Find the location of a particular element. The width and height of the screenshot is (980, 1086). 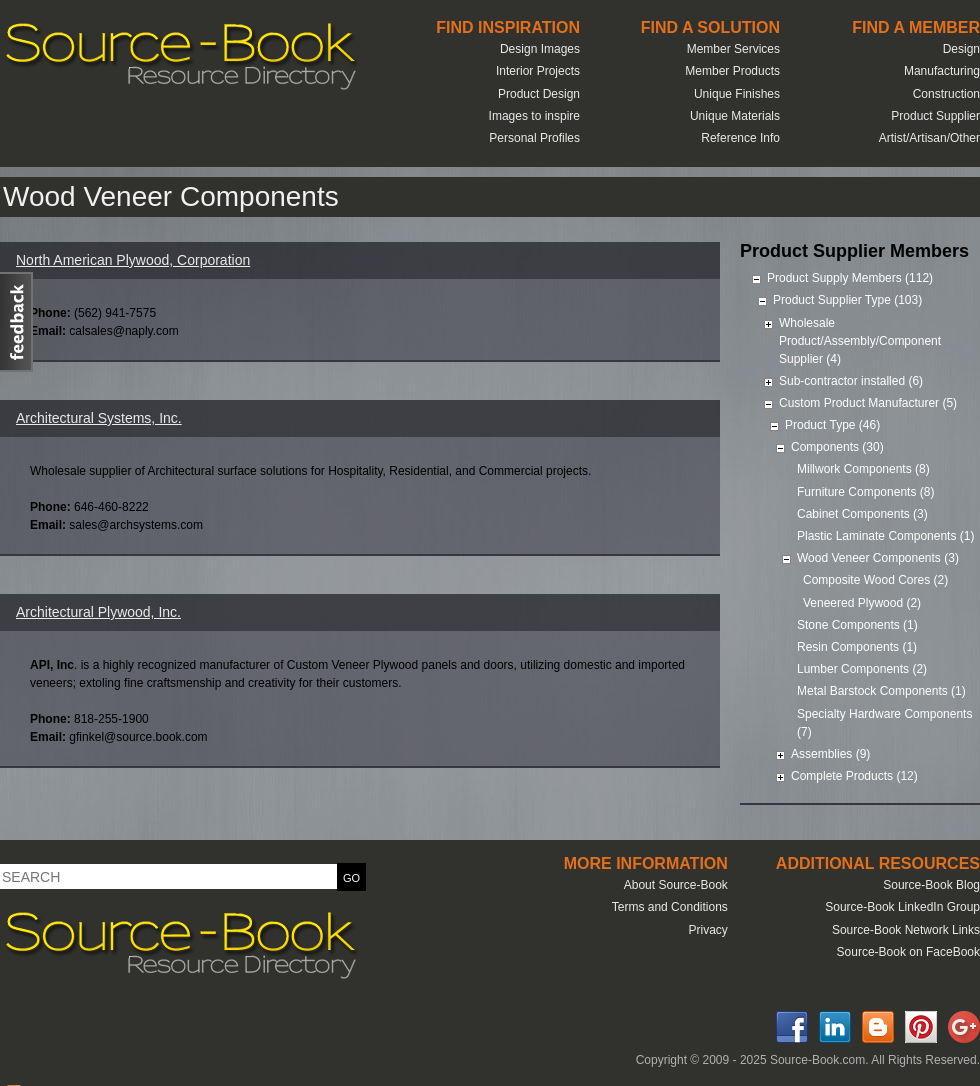

Wood Veneer Components (3) is located at coordinates (878, 558).